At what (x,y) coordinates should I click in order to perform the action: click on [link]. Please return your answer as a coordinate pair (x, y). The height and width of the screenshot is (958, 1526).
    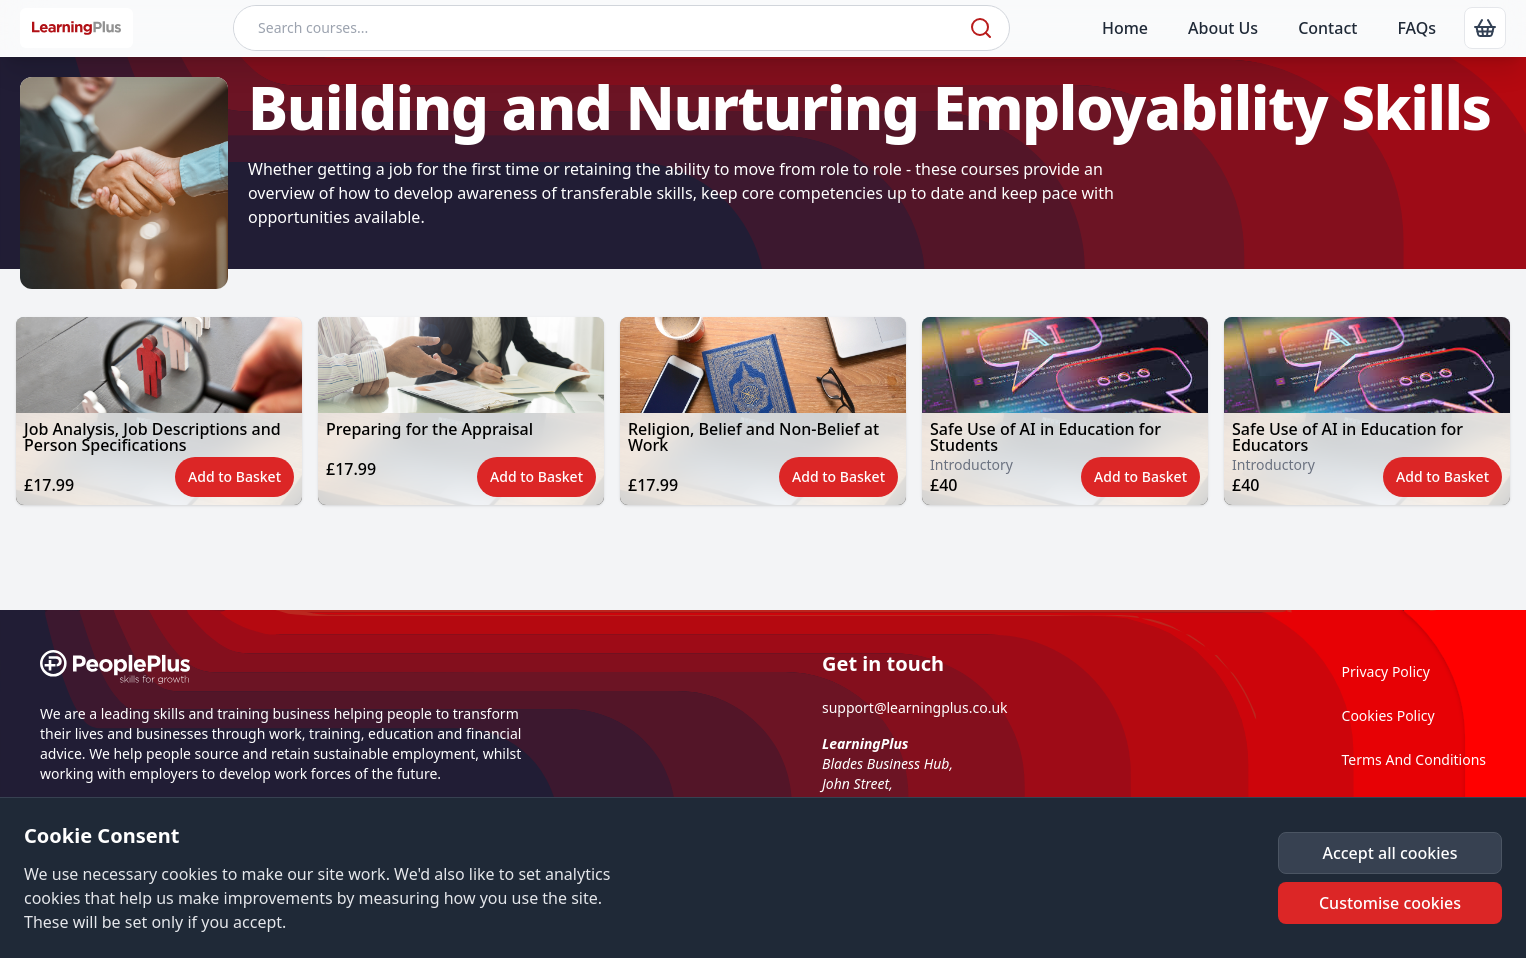
    Looking at the image, I should click on (1485, 28).